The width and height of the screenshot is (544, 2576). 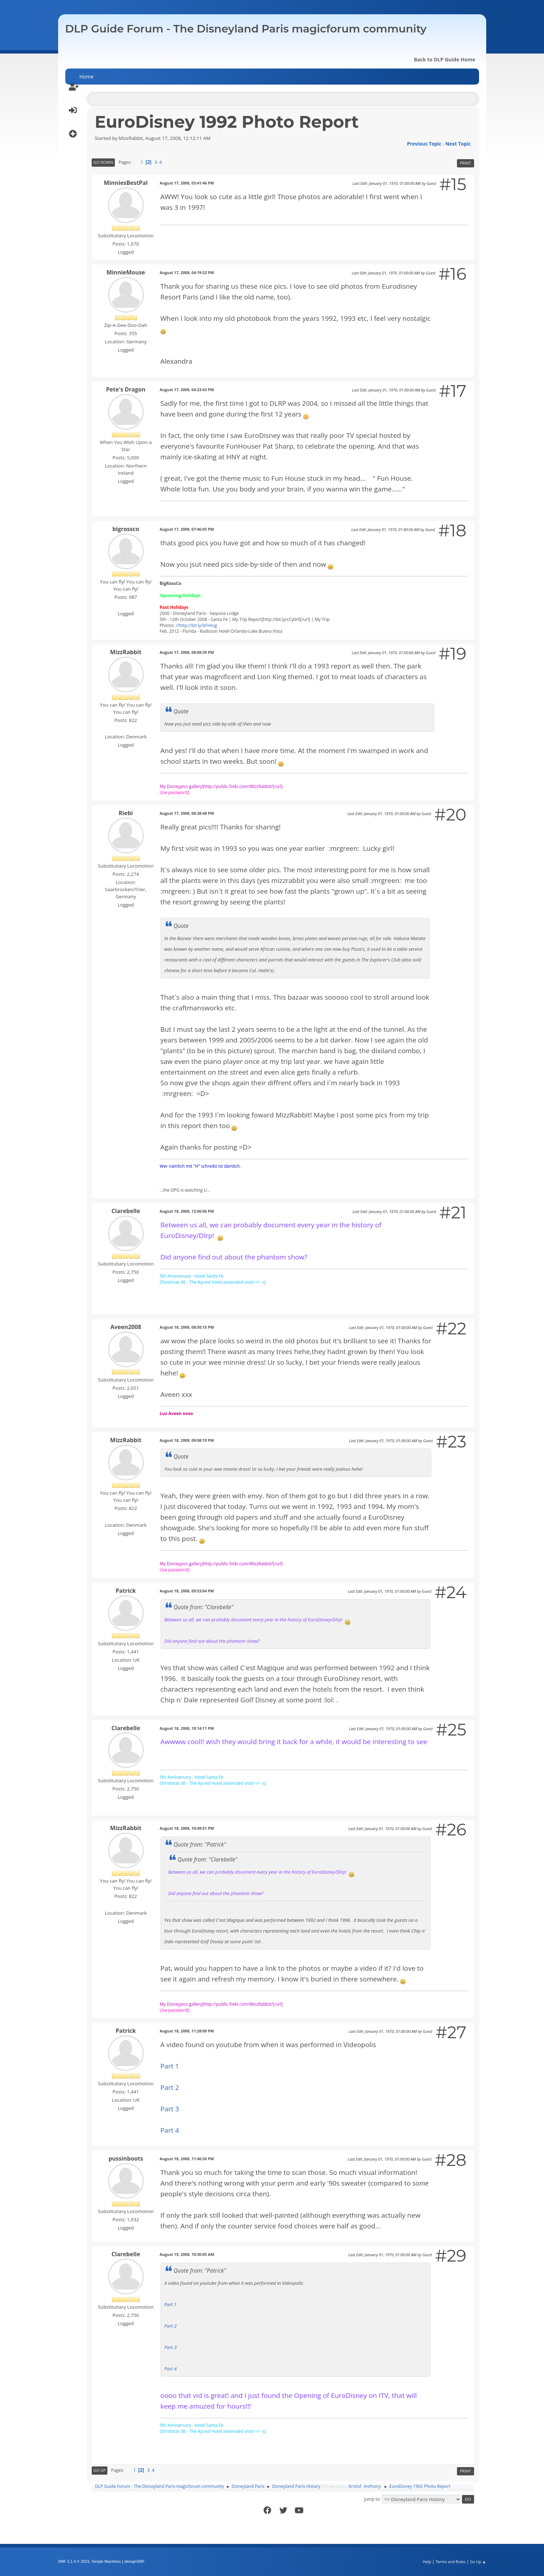 I want to click on Anthony, so click(x=372, y=2486).